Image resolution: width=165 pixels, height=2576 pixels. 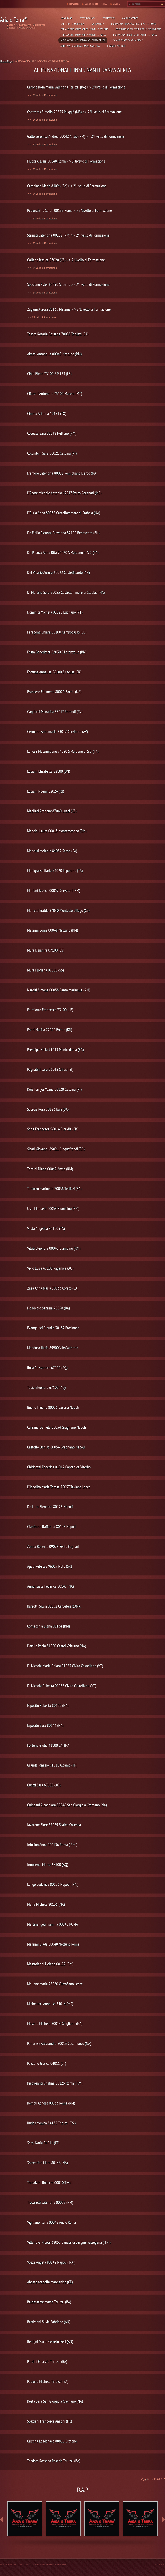 I want to click on Turturro Marinella 70038 Terlizzi (BA), so click(x=54, y=1188).